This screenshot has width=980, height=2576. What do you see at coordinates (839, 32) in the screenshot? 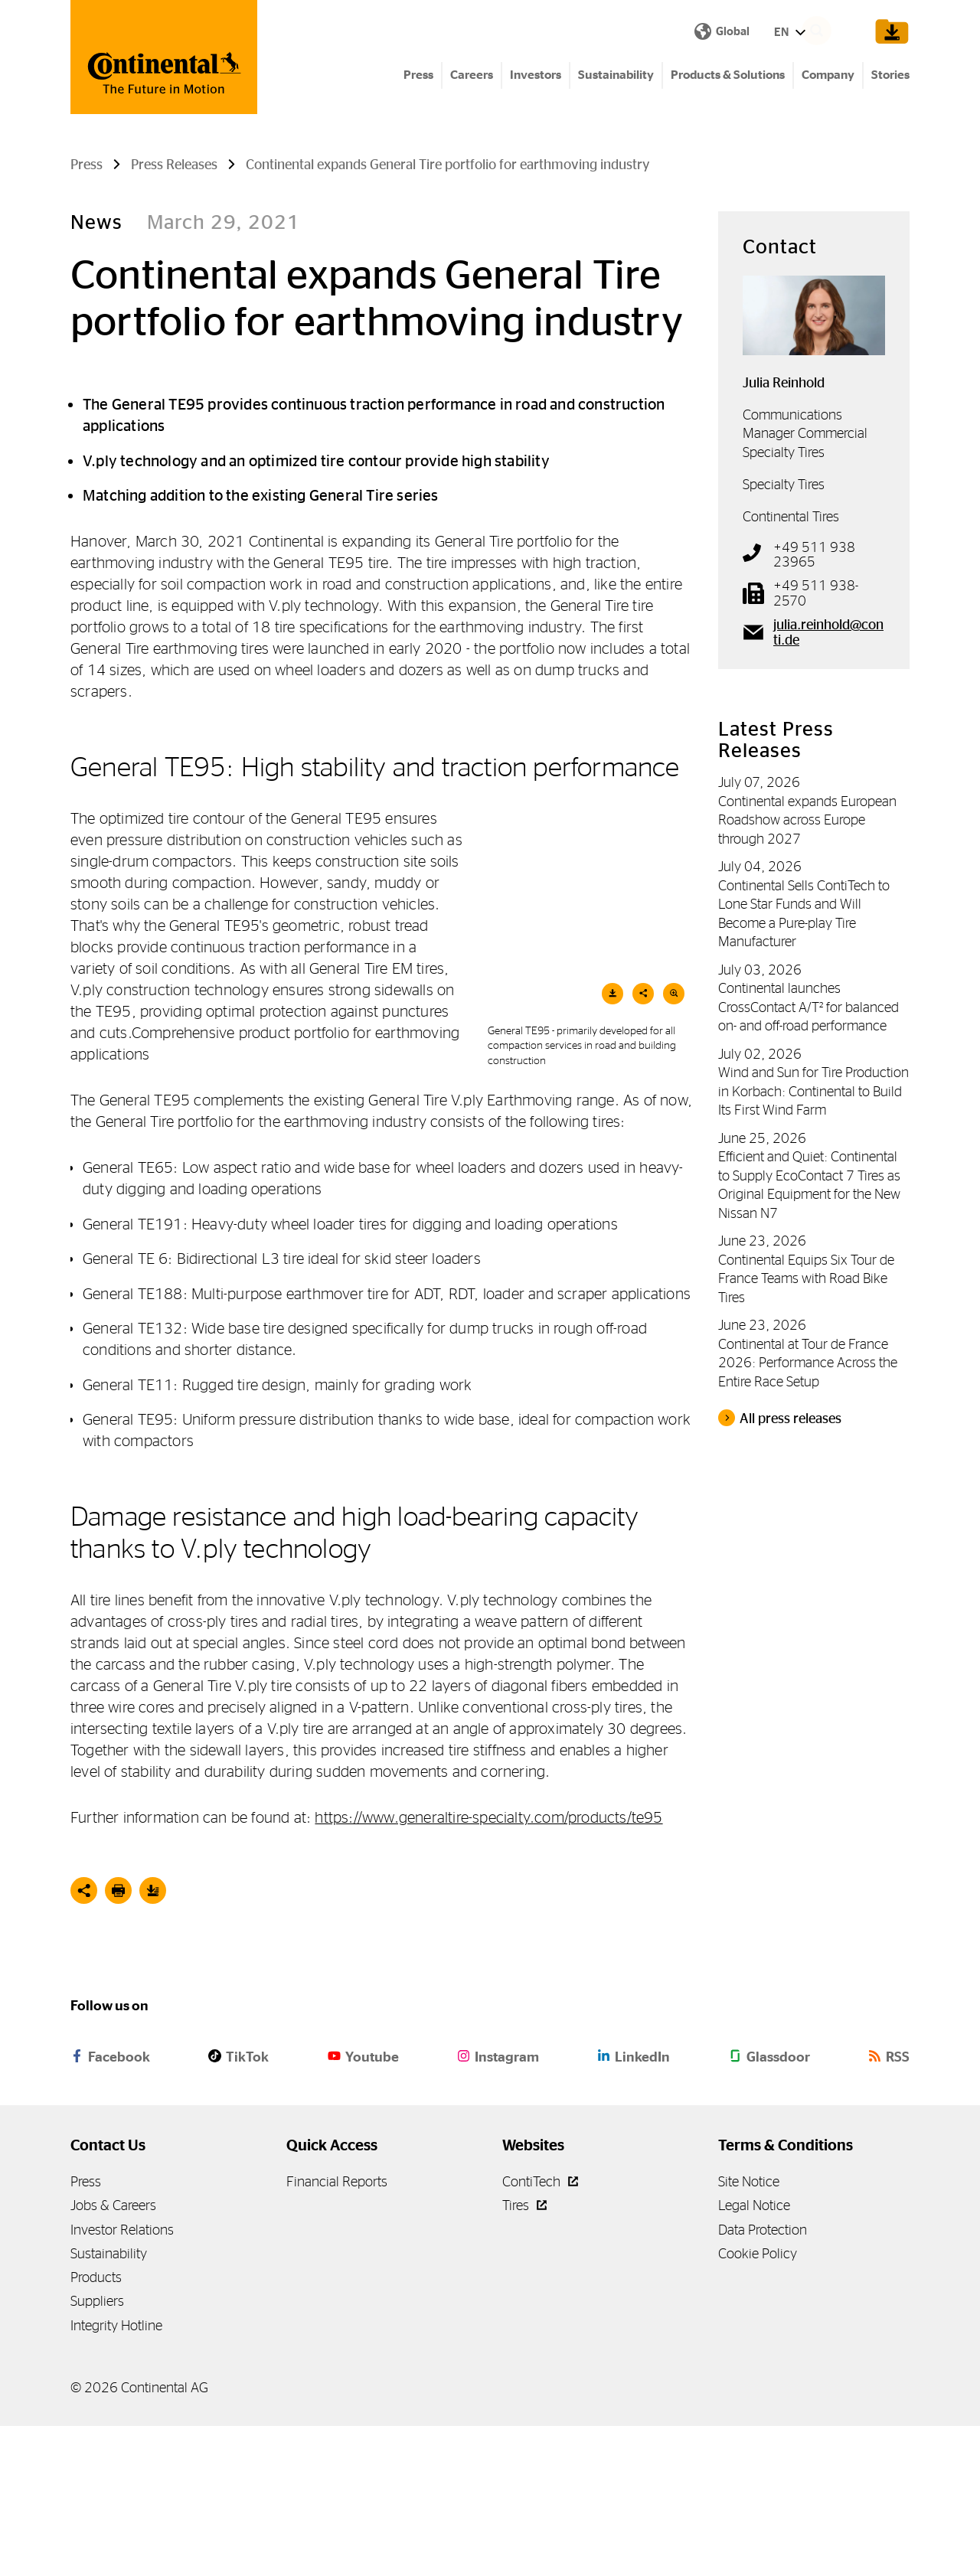
I see `[Search]` at bounding box center [839, 32].